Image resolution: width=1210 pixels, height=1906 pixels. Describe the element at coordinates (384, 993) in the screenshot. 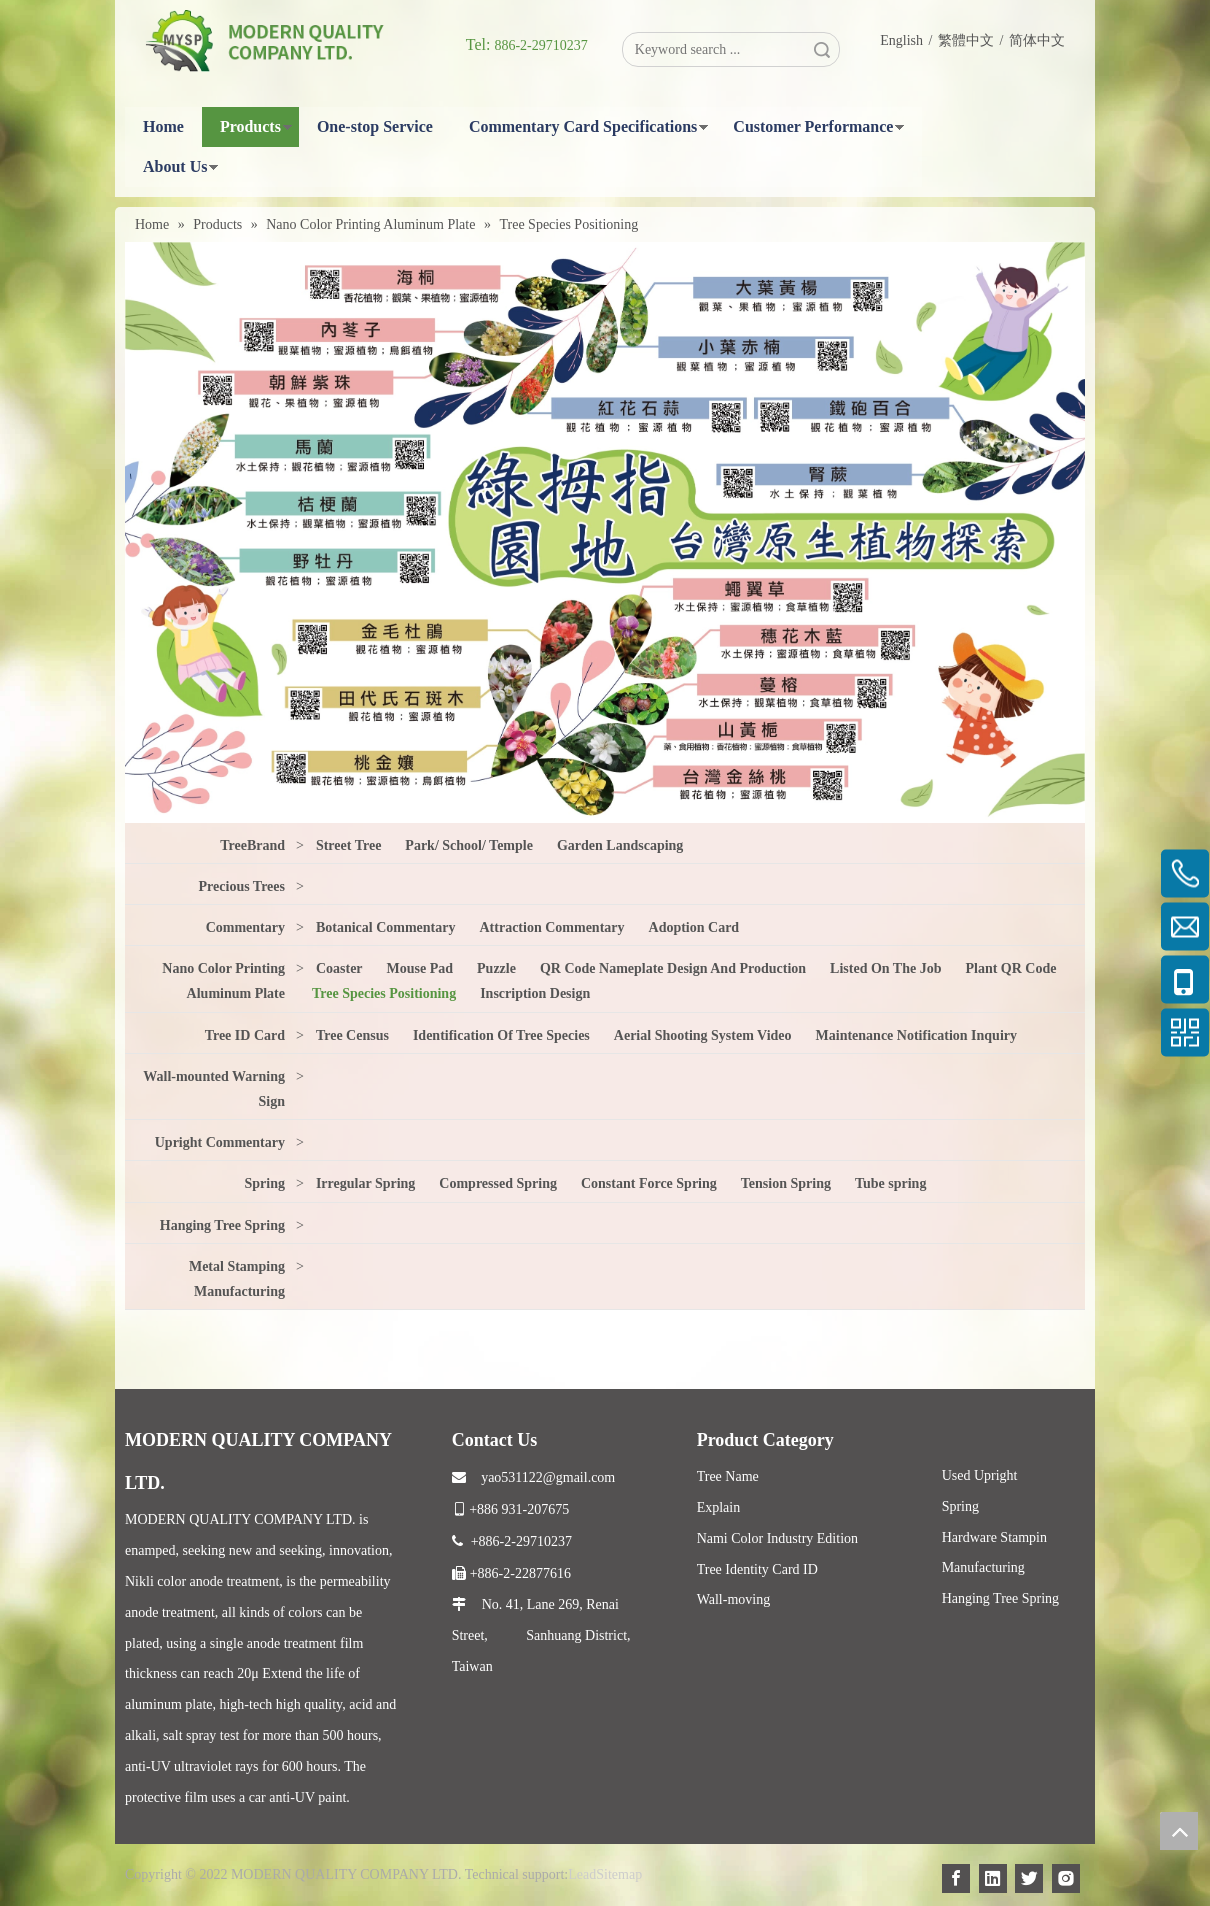

I see `Tree Species Positioning` at that location.